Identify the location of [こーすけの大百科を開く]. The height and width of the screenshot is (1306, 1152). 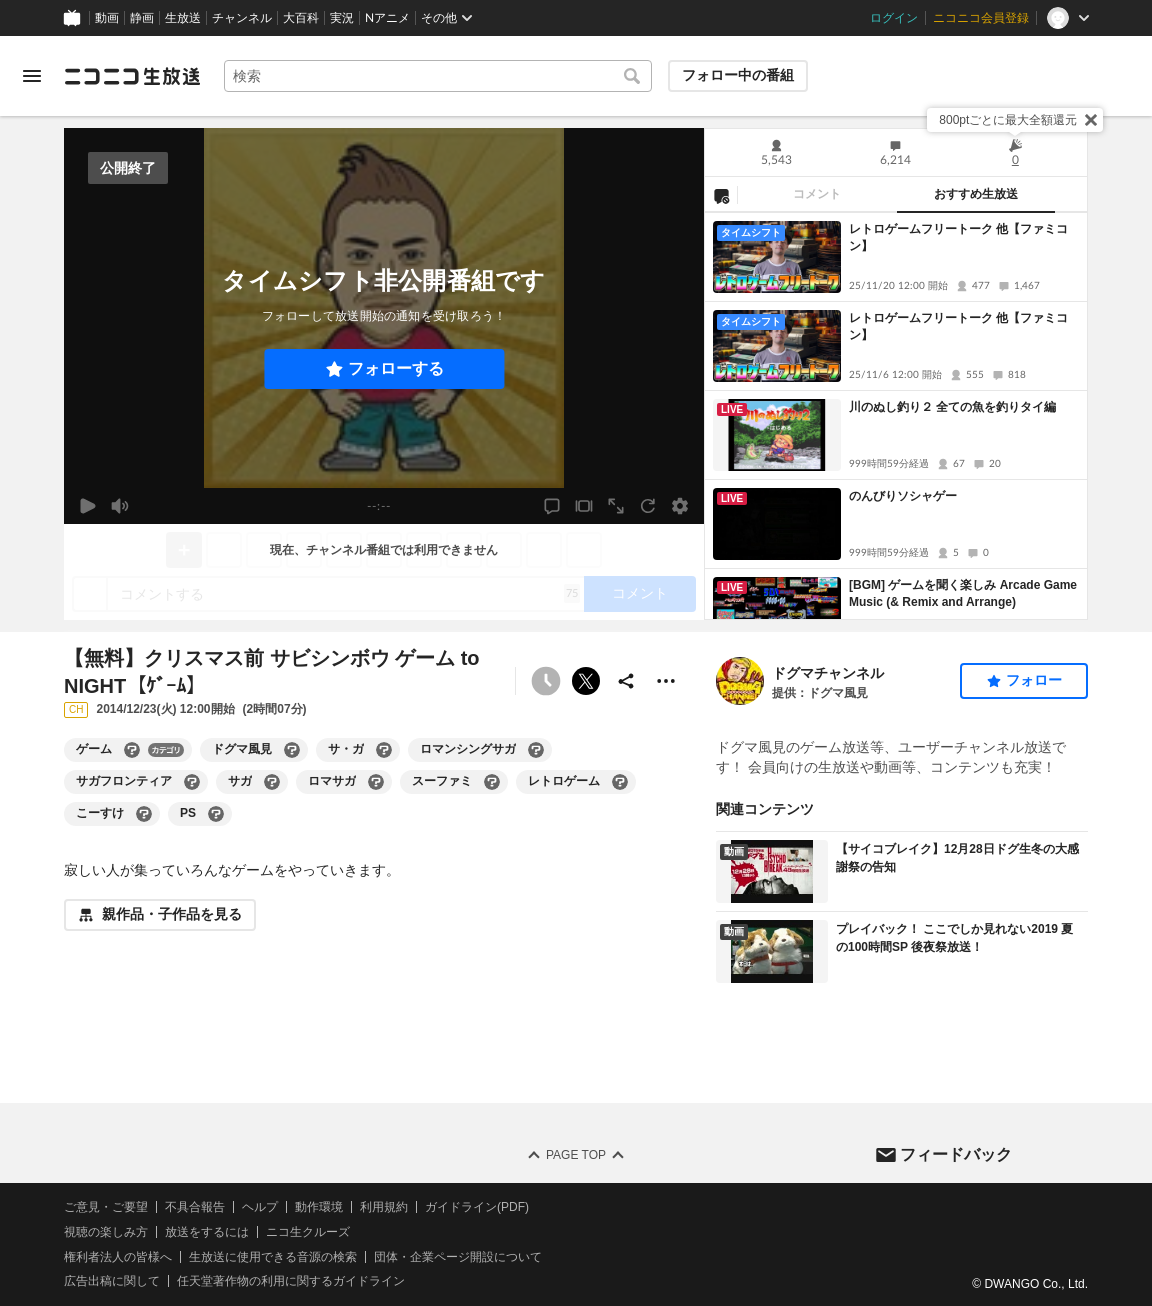
(144, 814).